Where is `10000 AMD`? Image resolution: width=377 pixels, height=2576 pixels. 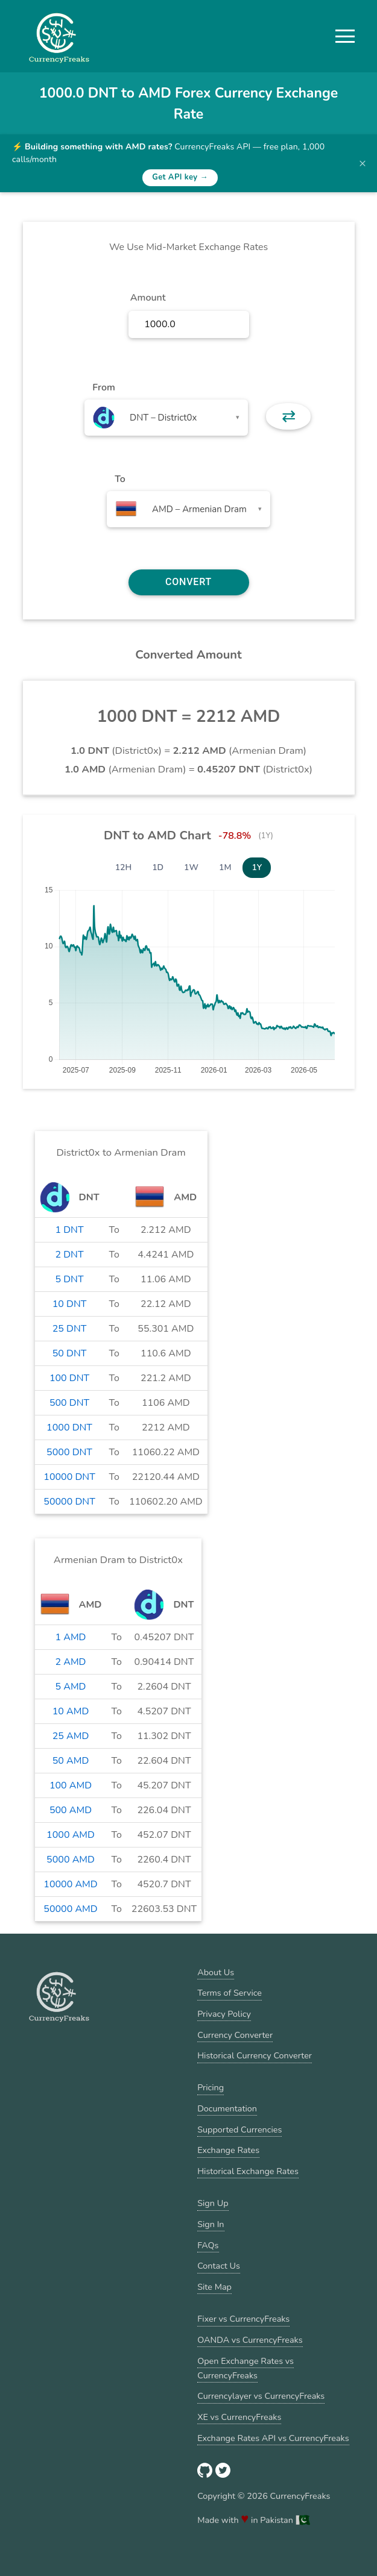 10000 AMD is located at coordinates (70, 1884).